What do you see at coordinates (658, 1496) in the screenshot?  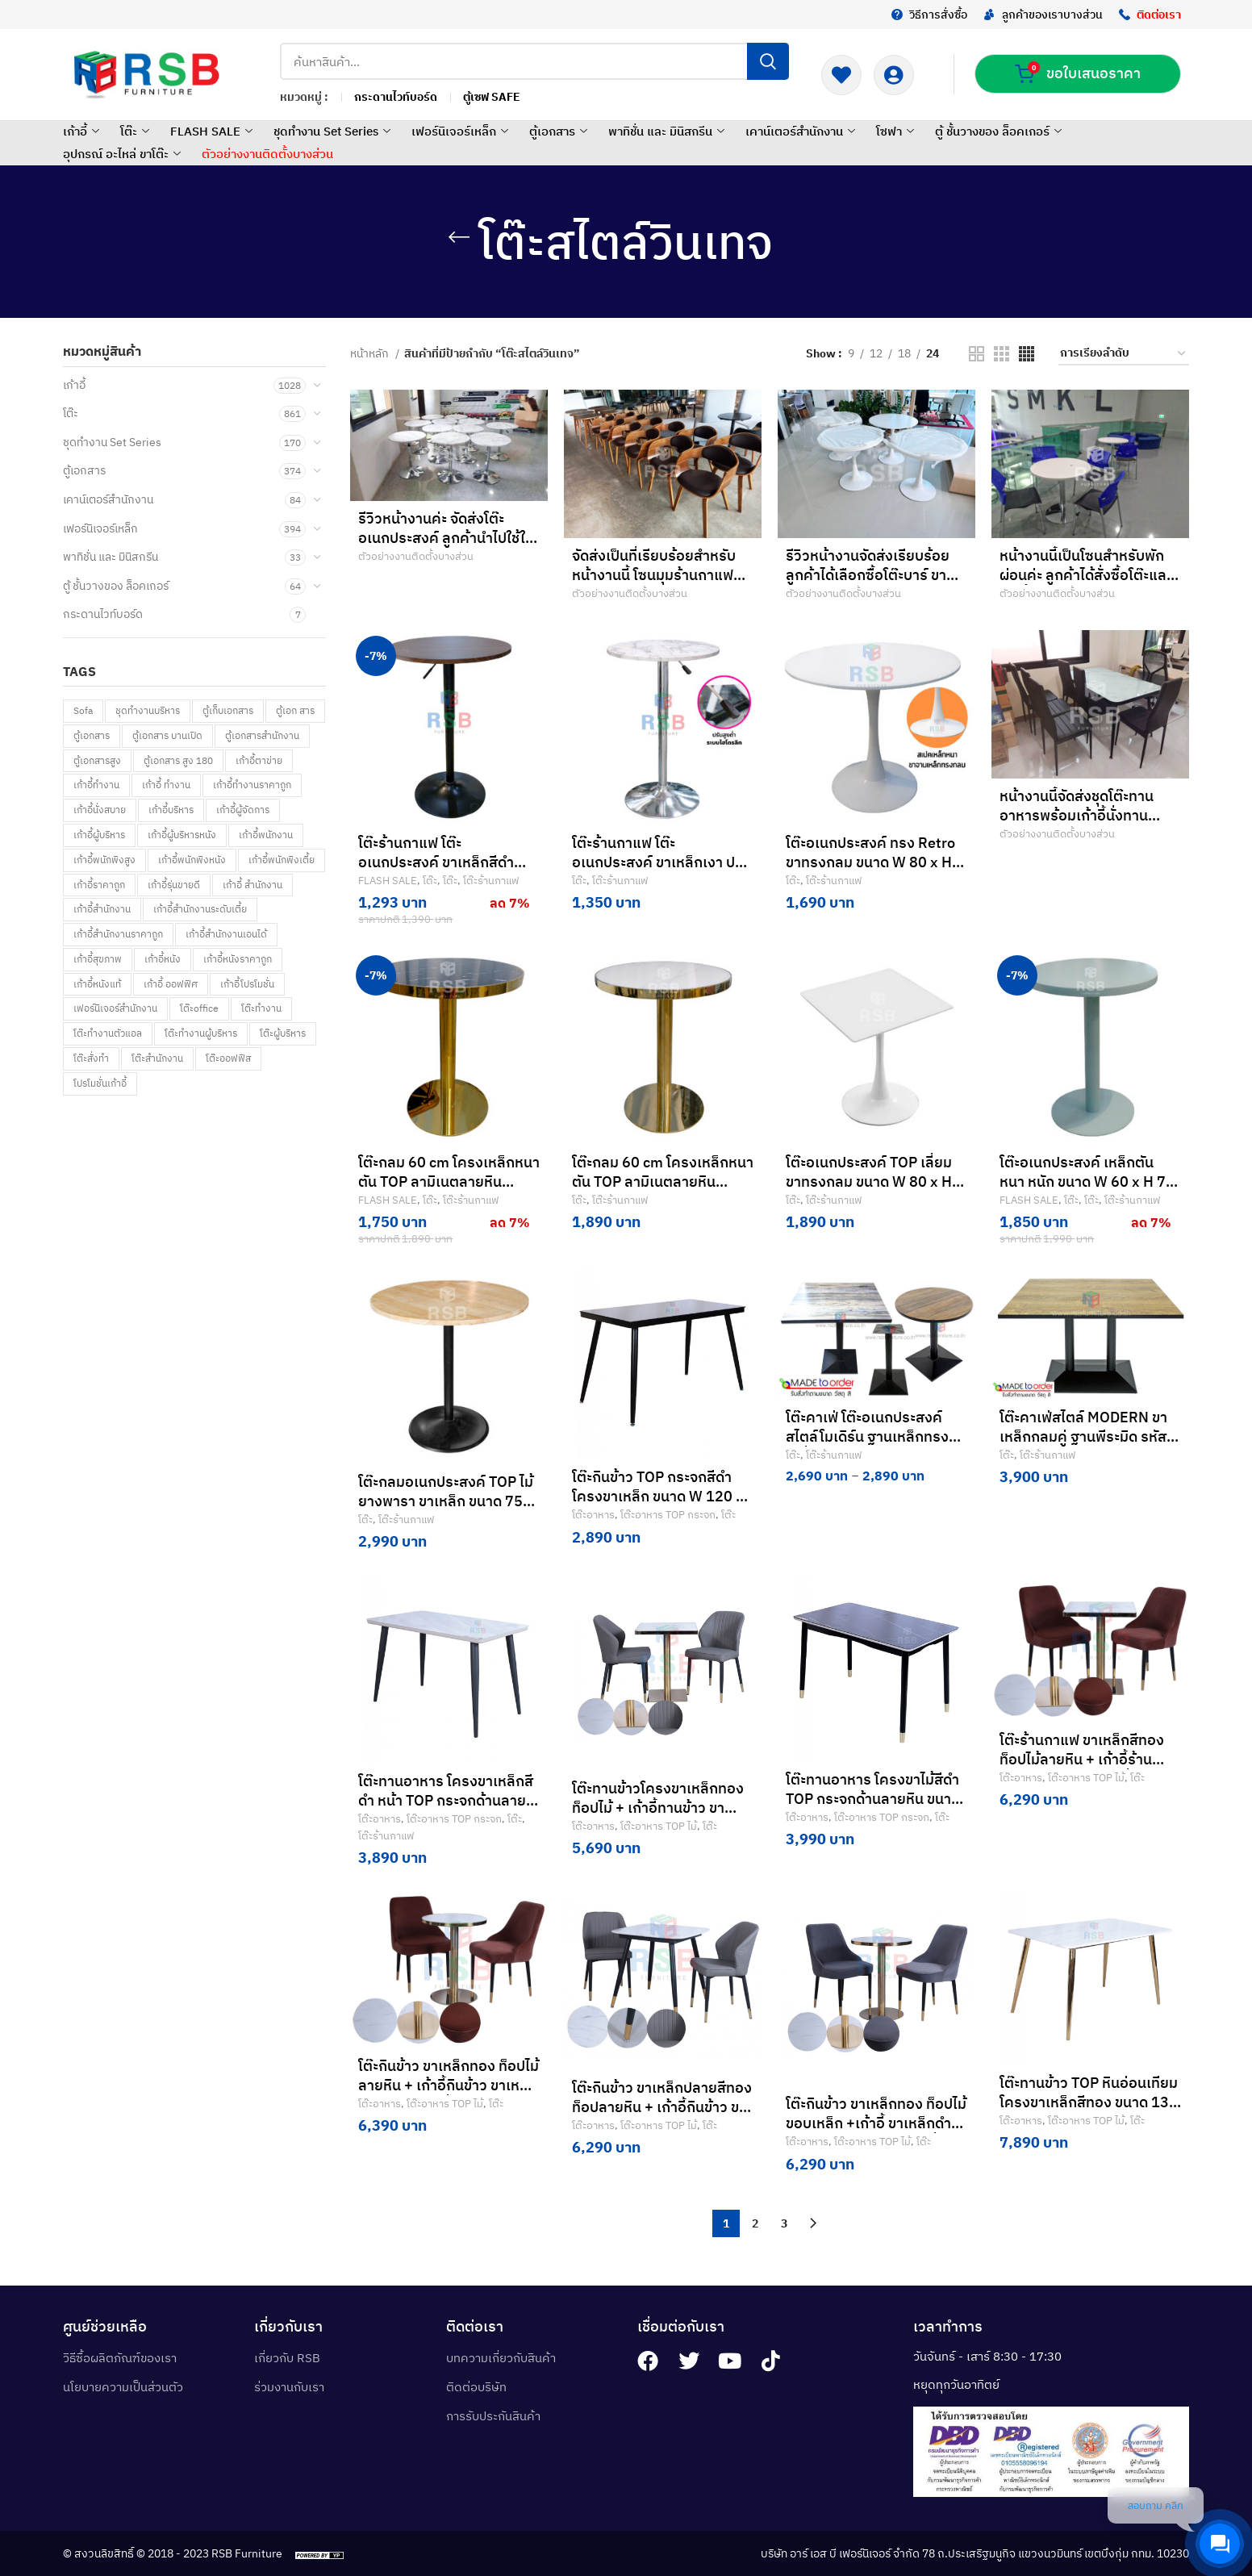 I see `โต๊ะกินข้าว TOP กระจกสีดำ โครงขาเหล็ก ขนาด W 120 x 70 cm รหัส 3480` at bounding box center [658, 1496].